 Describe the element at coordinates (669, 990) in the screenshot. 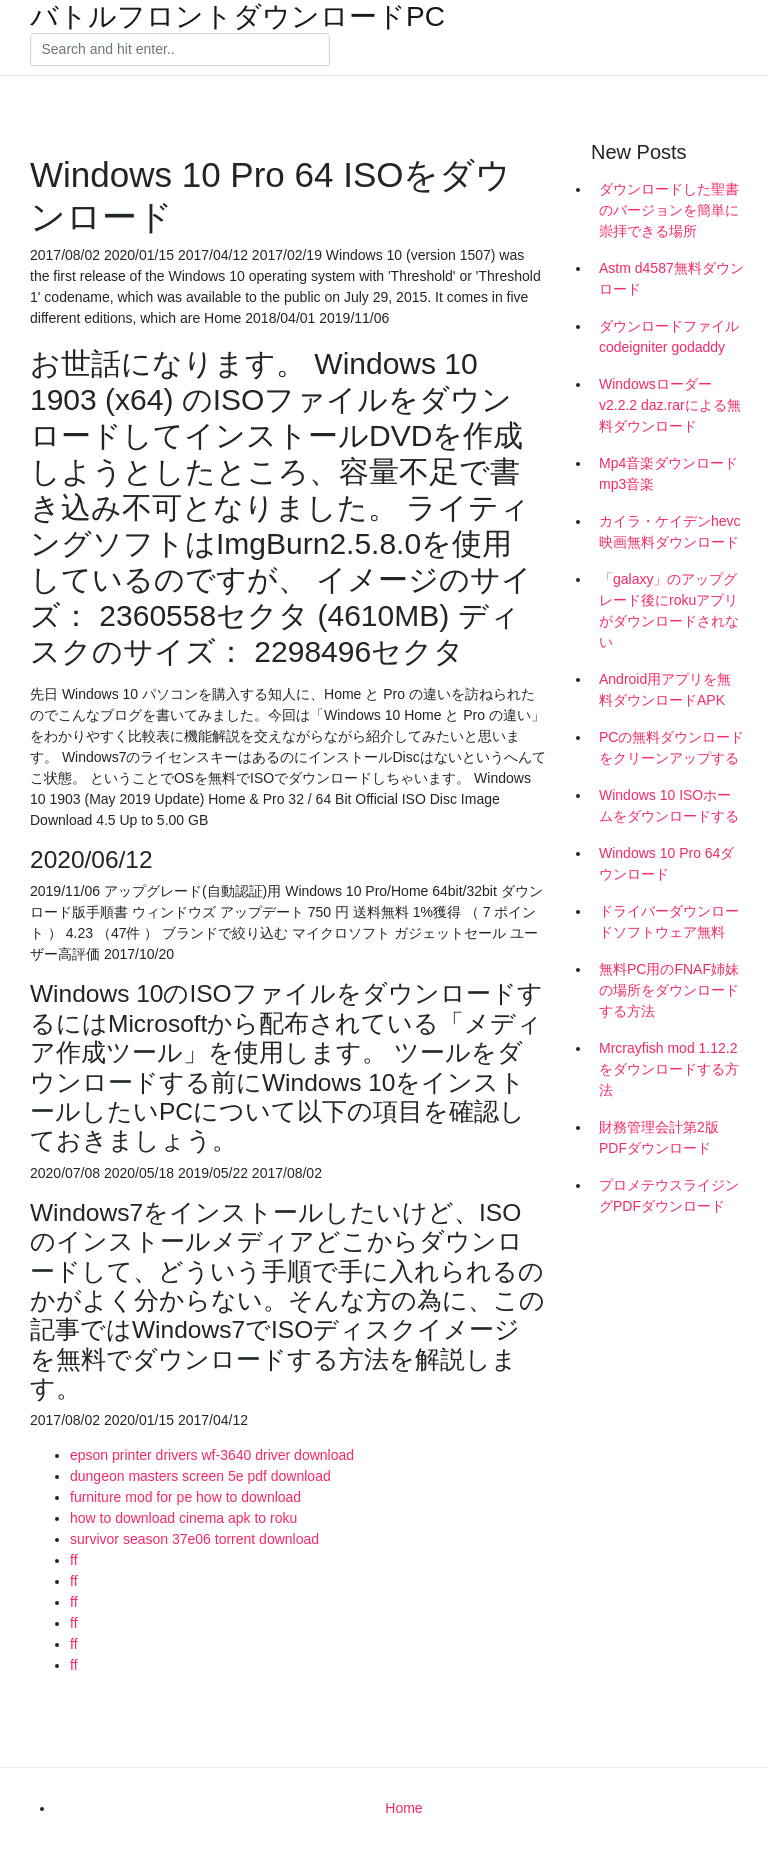

I see `無料PC用のFNAF姉妹の場所をダウンロードする方法` at that location.